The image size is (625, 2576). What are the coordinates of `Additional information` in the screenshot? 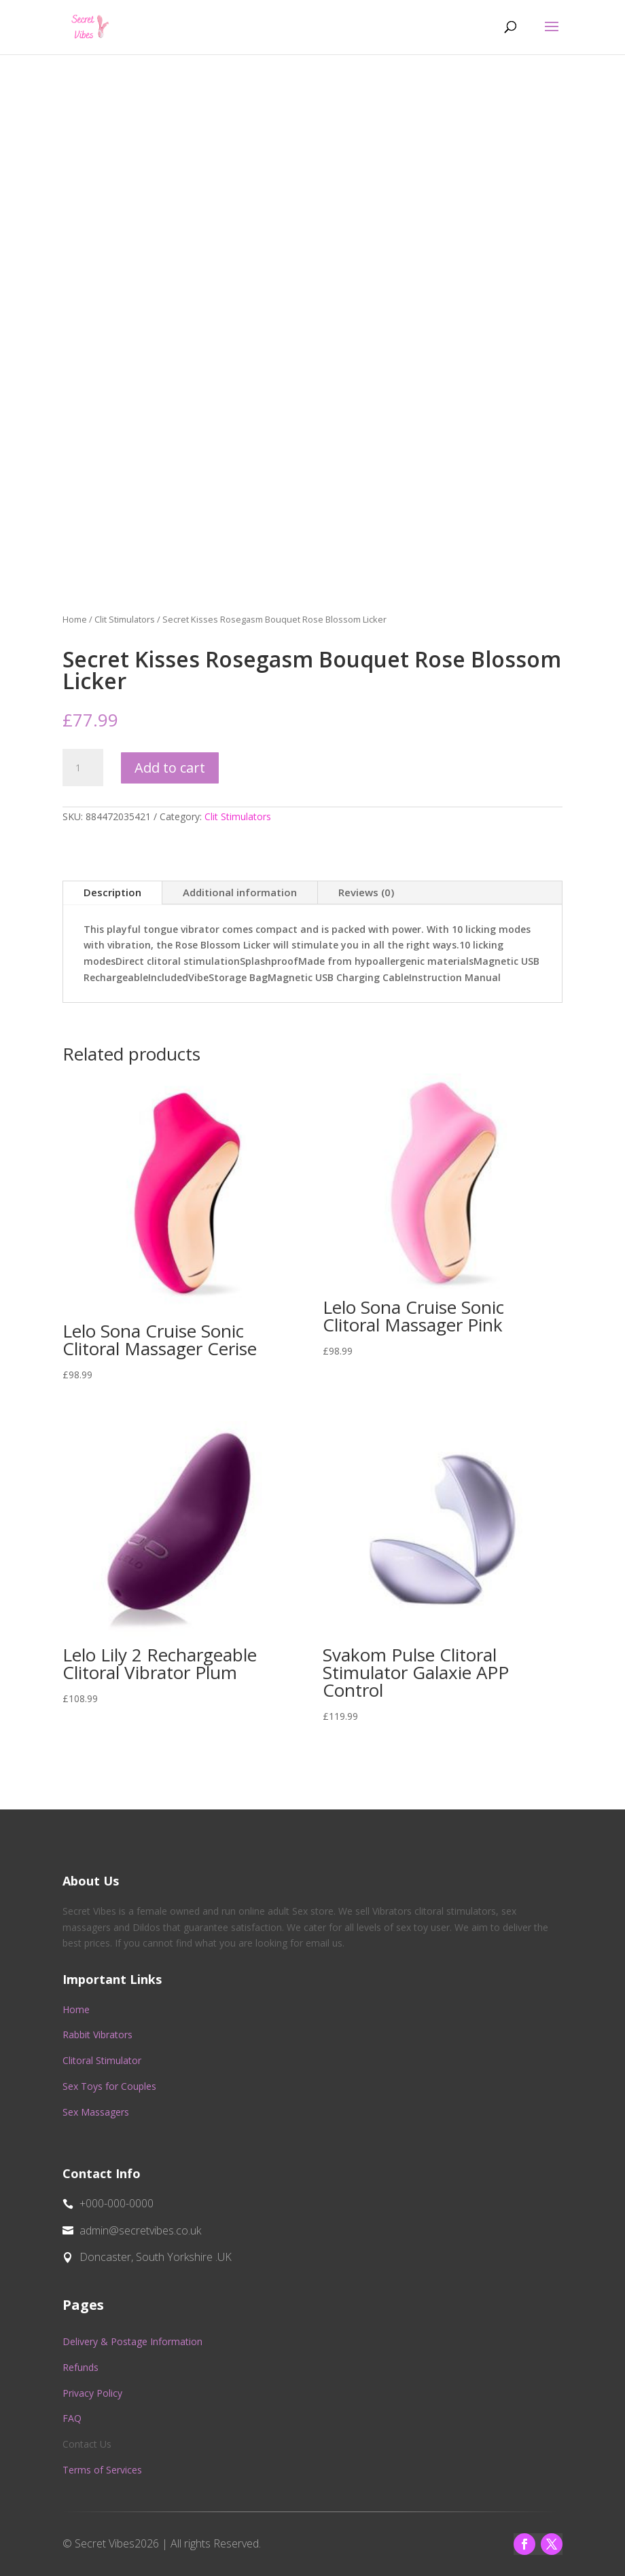 It's located at (240, 892).